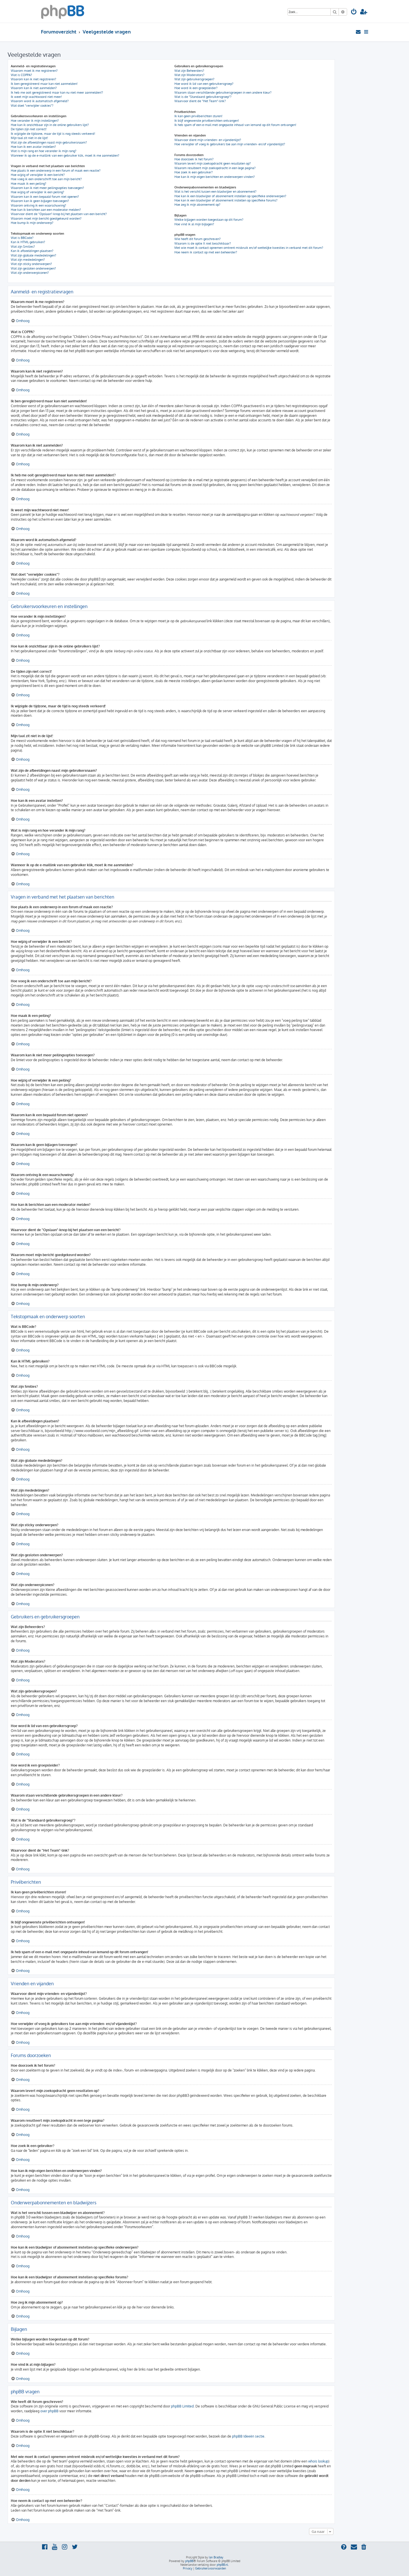  Describe the element at coordinates (40, 201) in the screenshot. I see `Waarom kan ik geen bijlagen toevoegen?` at that location.